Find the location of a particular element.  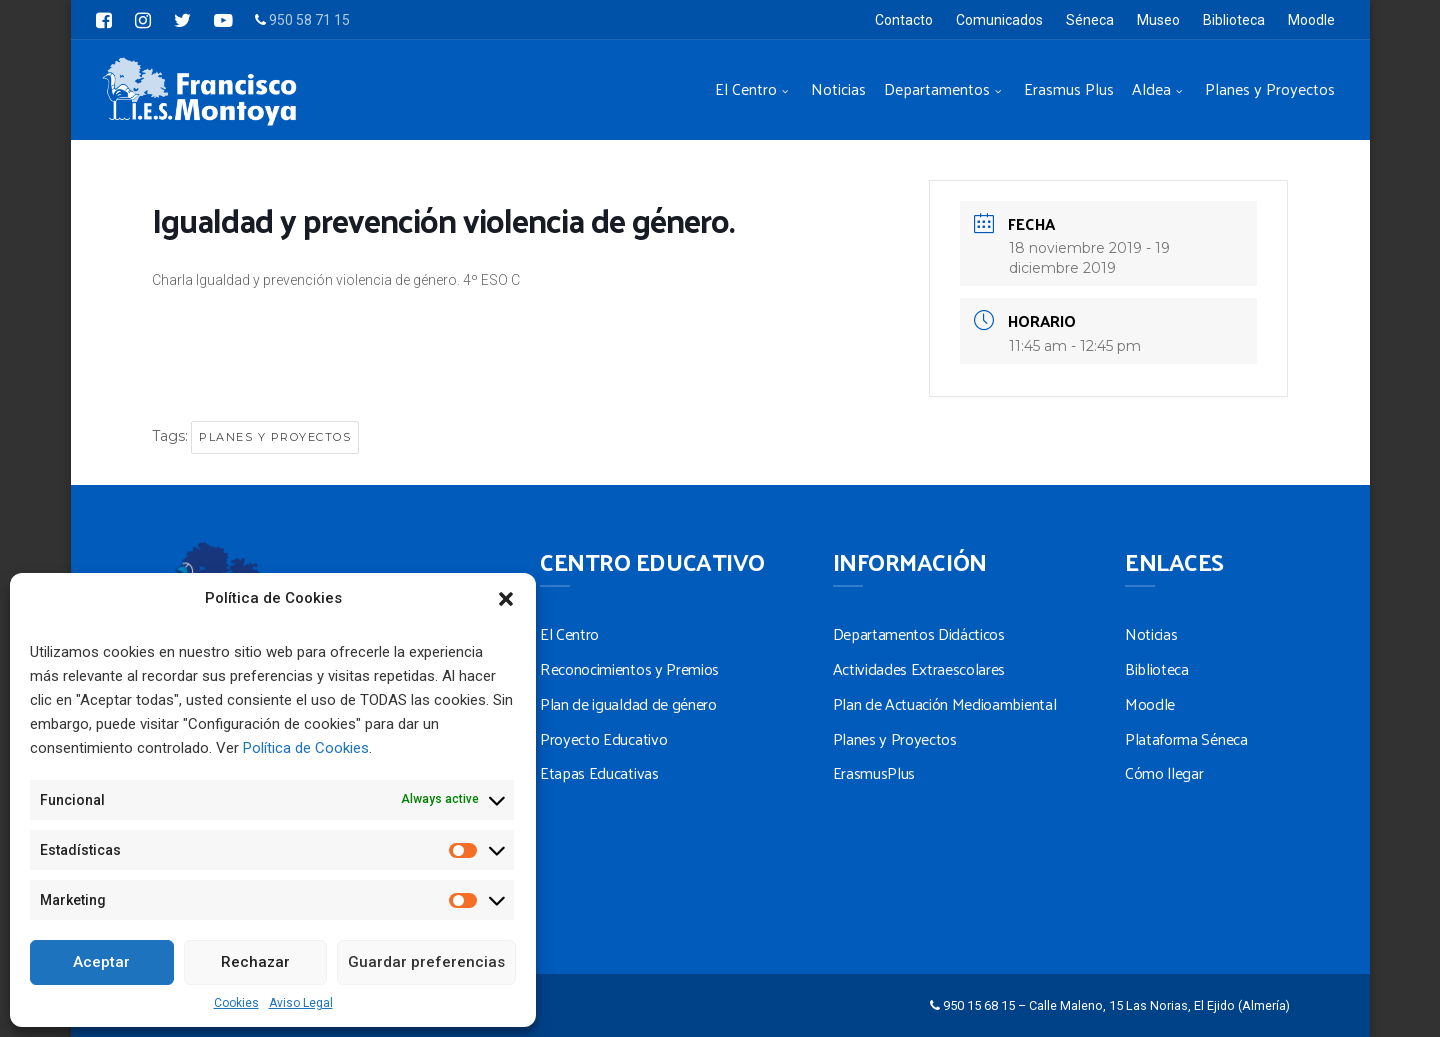

Comunicados is located at coordinates (999, 20).